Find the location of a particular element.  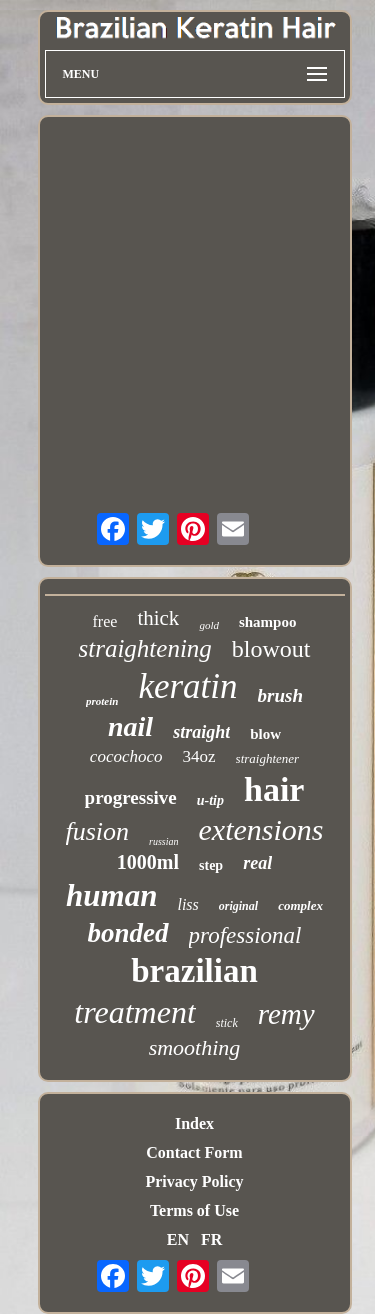

fusion is located at coordinates (98, 831).